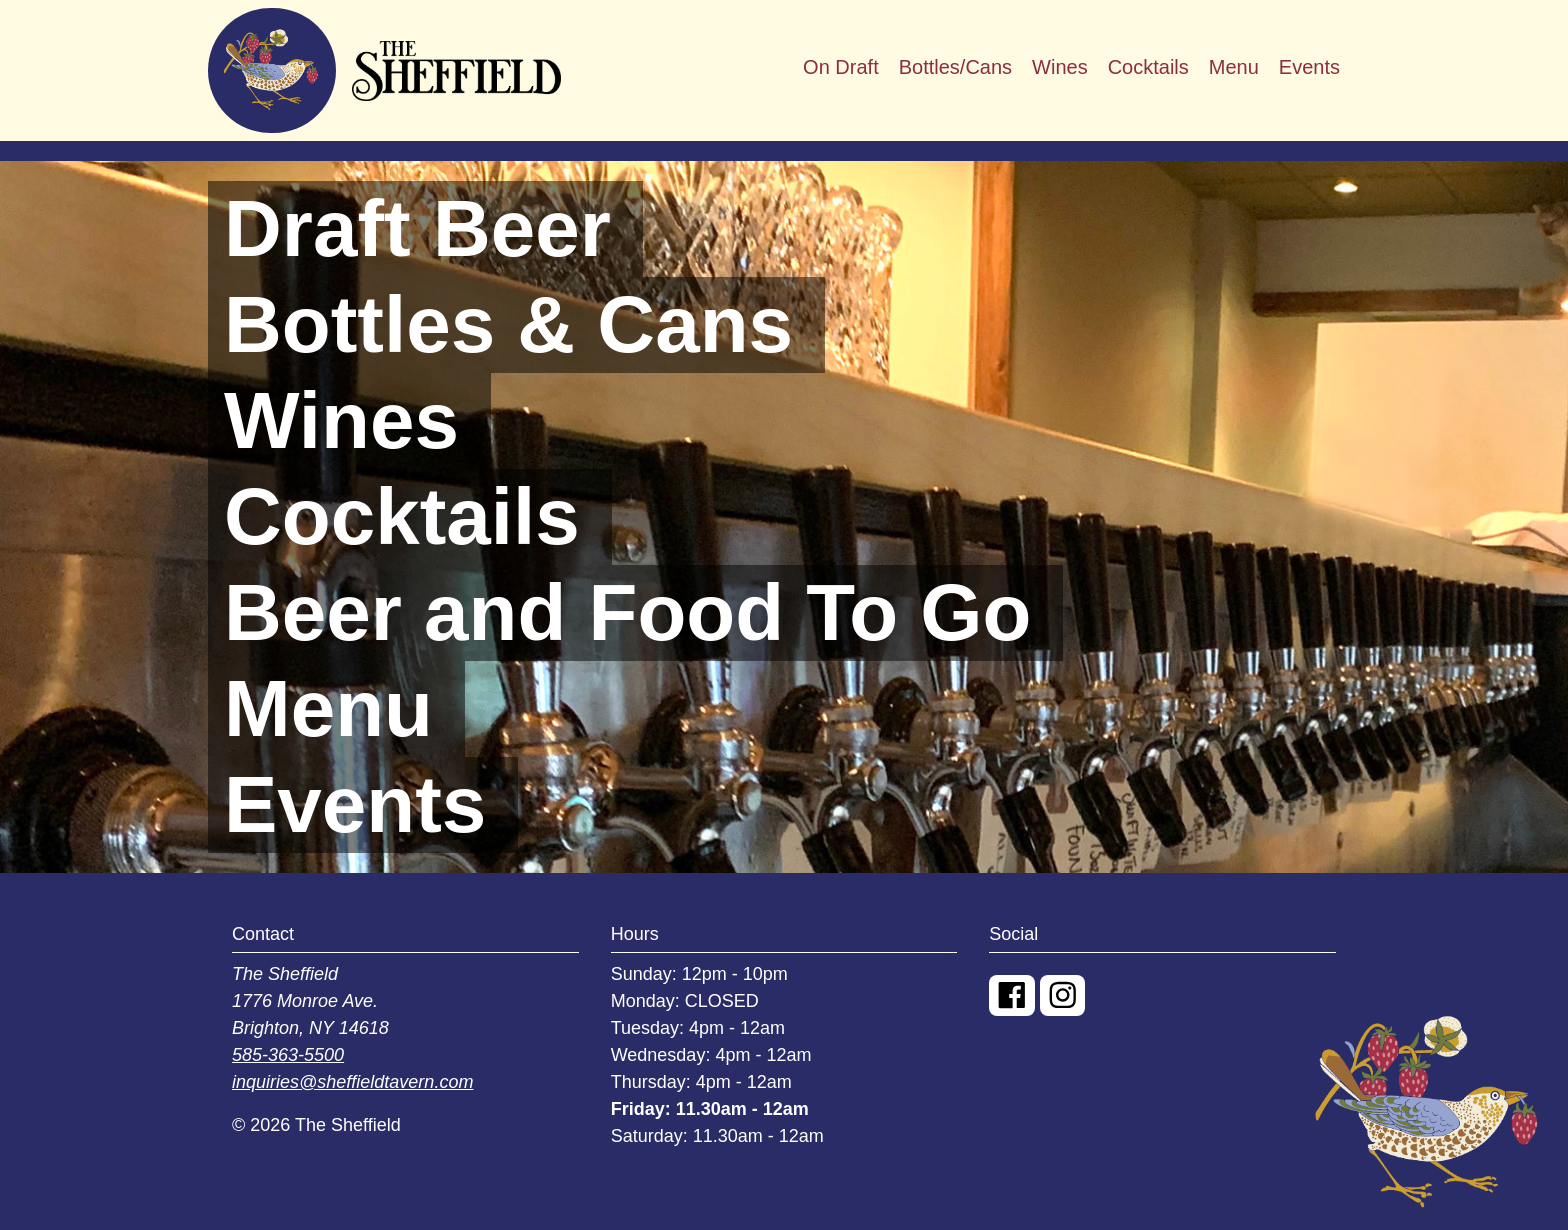 This screenshot has width=1568, height=1230. Describe the element at coordinates (1060, 67) in the screenshot. I see `Wines` at that location.